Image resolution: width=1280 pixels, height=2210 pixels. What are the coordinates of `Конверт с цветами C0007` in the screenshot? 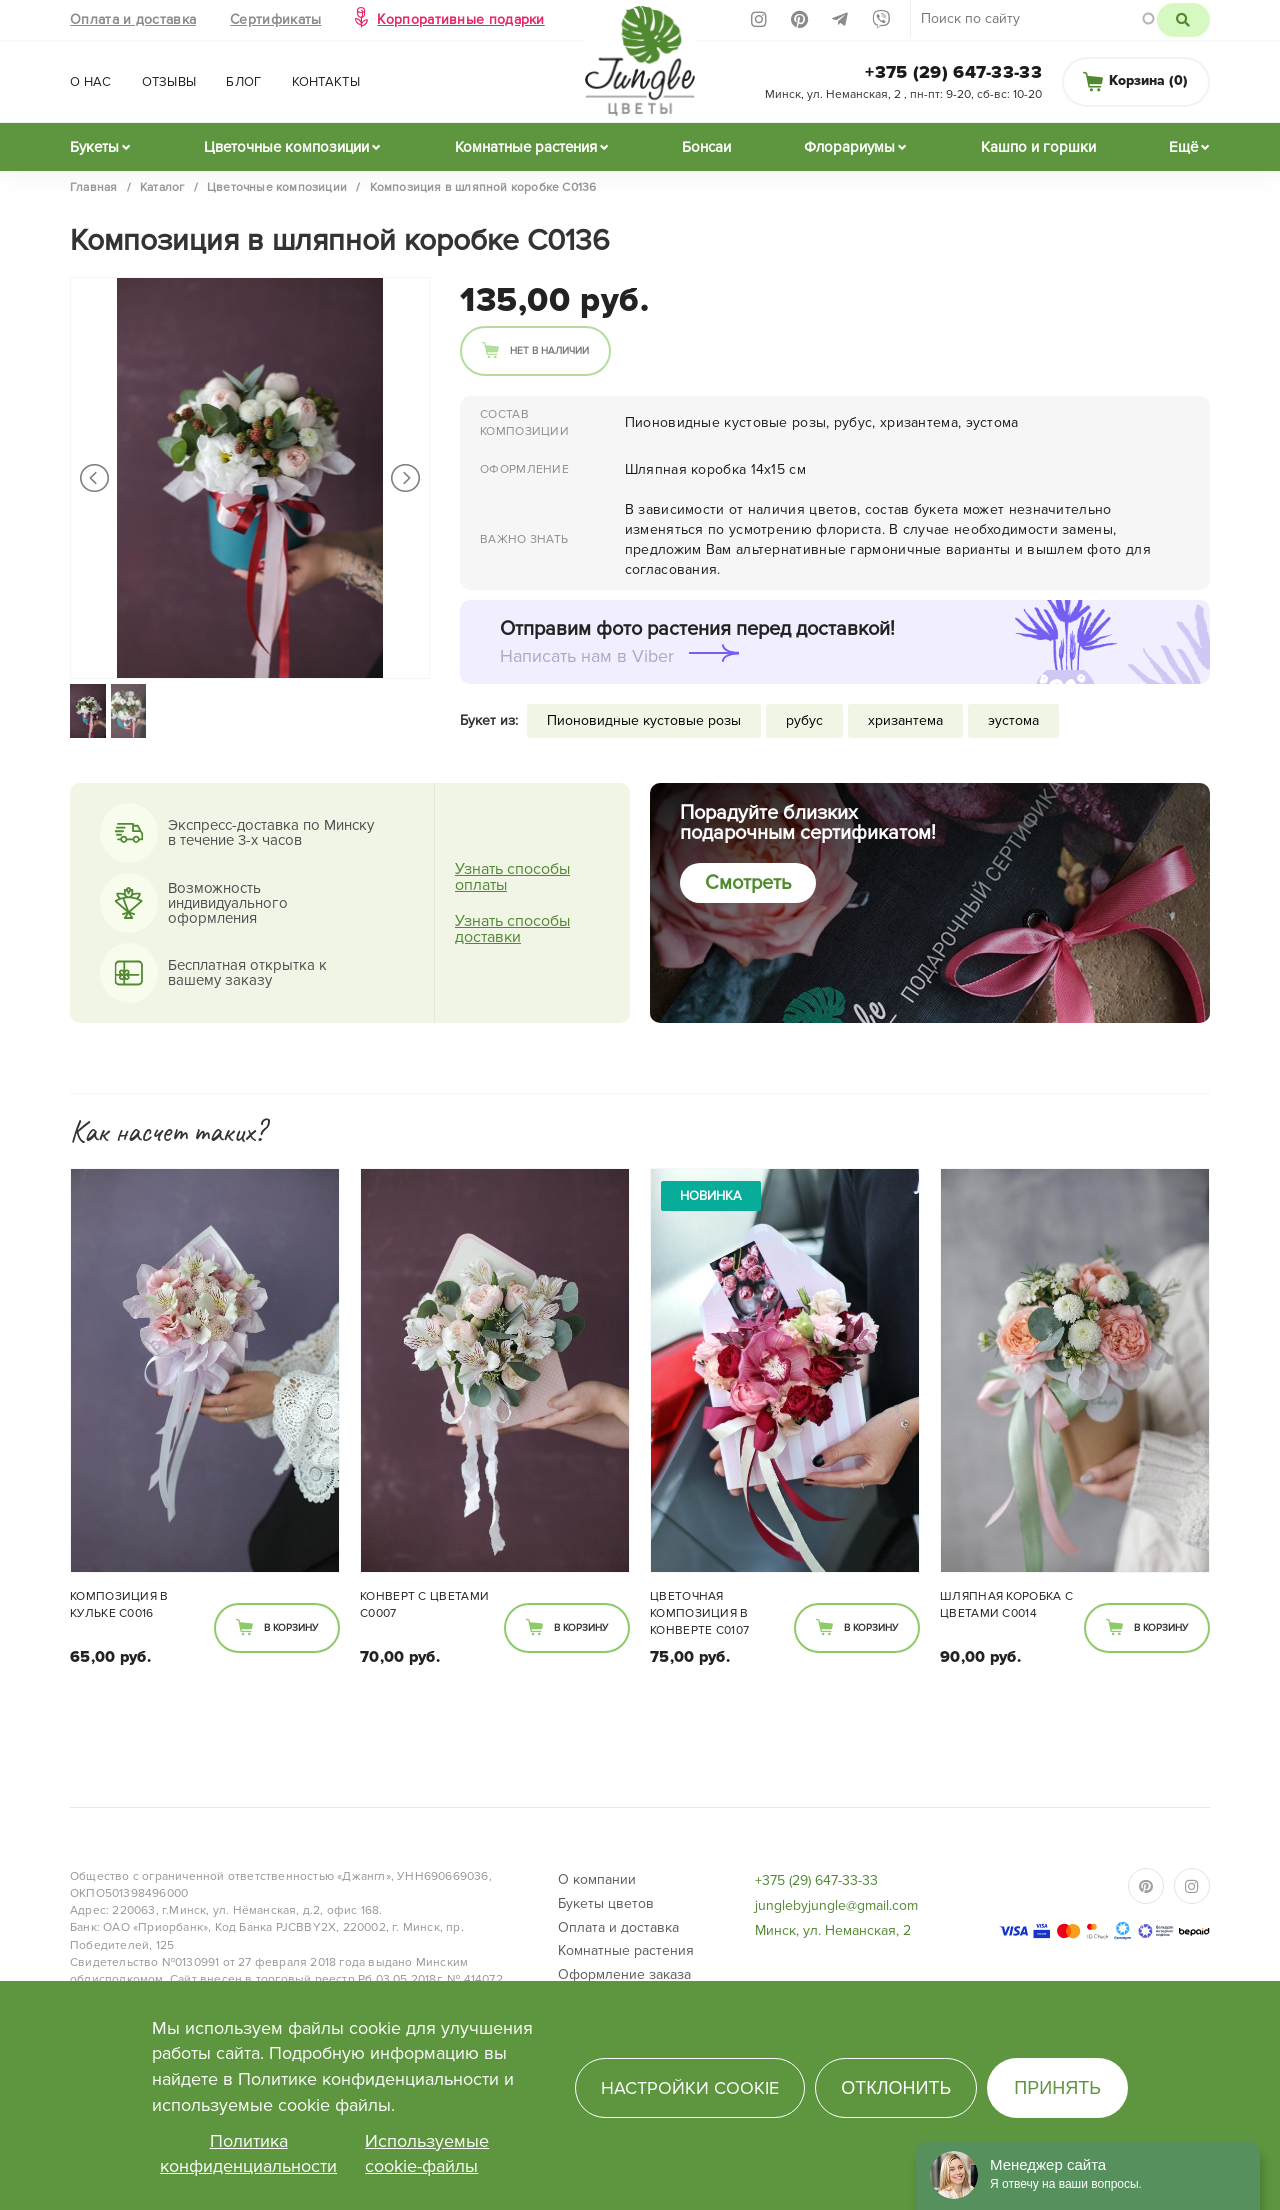 It's located at (424, 1605).